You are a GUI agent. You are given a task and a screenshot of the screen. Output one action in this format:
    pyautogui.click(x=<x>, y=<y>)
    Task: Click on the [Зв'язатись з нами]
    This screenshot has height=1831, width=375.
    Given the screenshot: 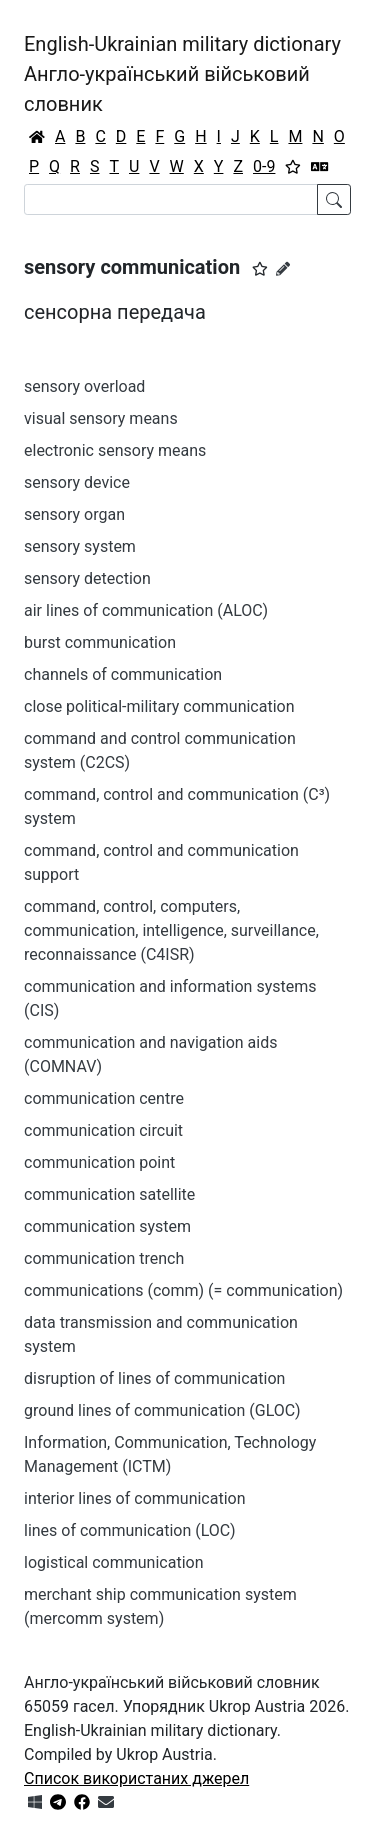 What is the action you would take?
    pyautogui.click(x=106, y=1802)
    